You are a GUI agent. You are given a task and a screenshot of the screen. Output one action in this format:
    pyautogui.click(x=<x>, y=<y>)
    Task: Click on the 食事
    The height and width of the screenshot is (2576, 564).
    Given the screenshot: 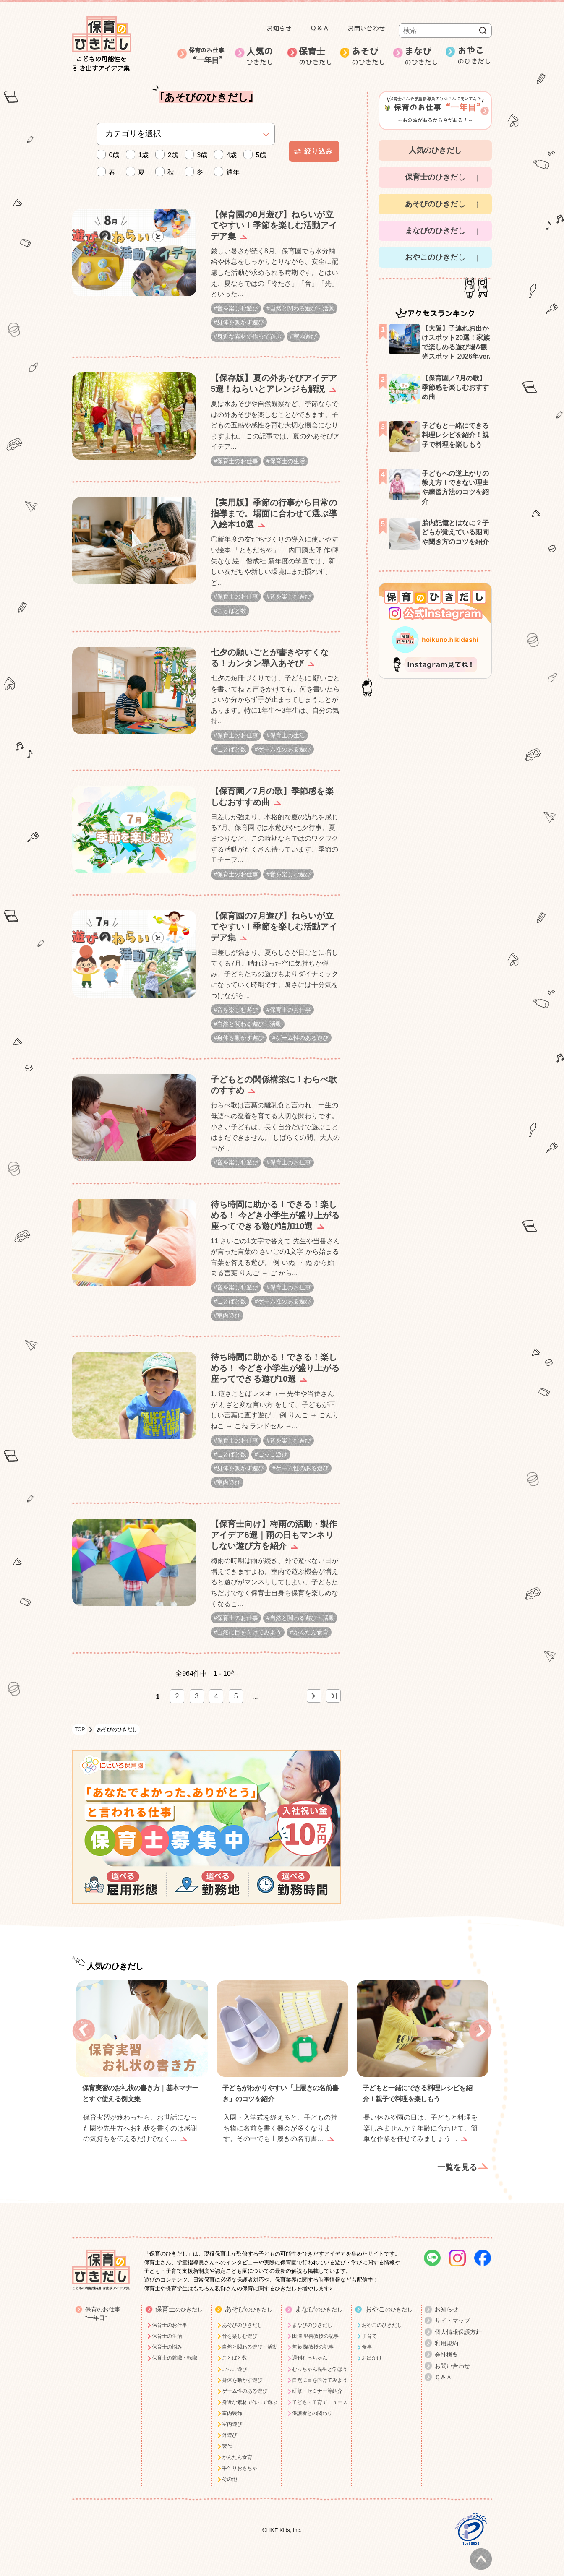 What is the action you would take?
    pyautogui.click(x=367, y=2338)
    